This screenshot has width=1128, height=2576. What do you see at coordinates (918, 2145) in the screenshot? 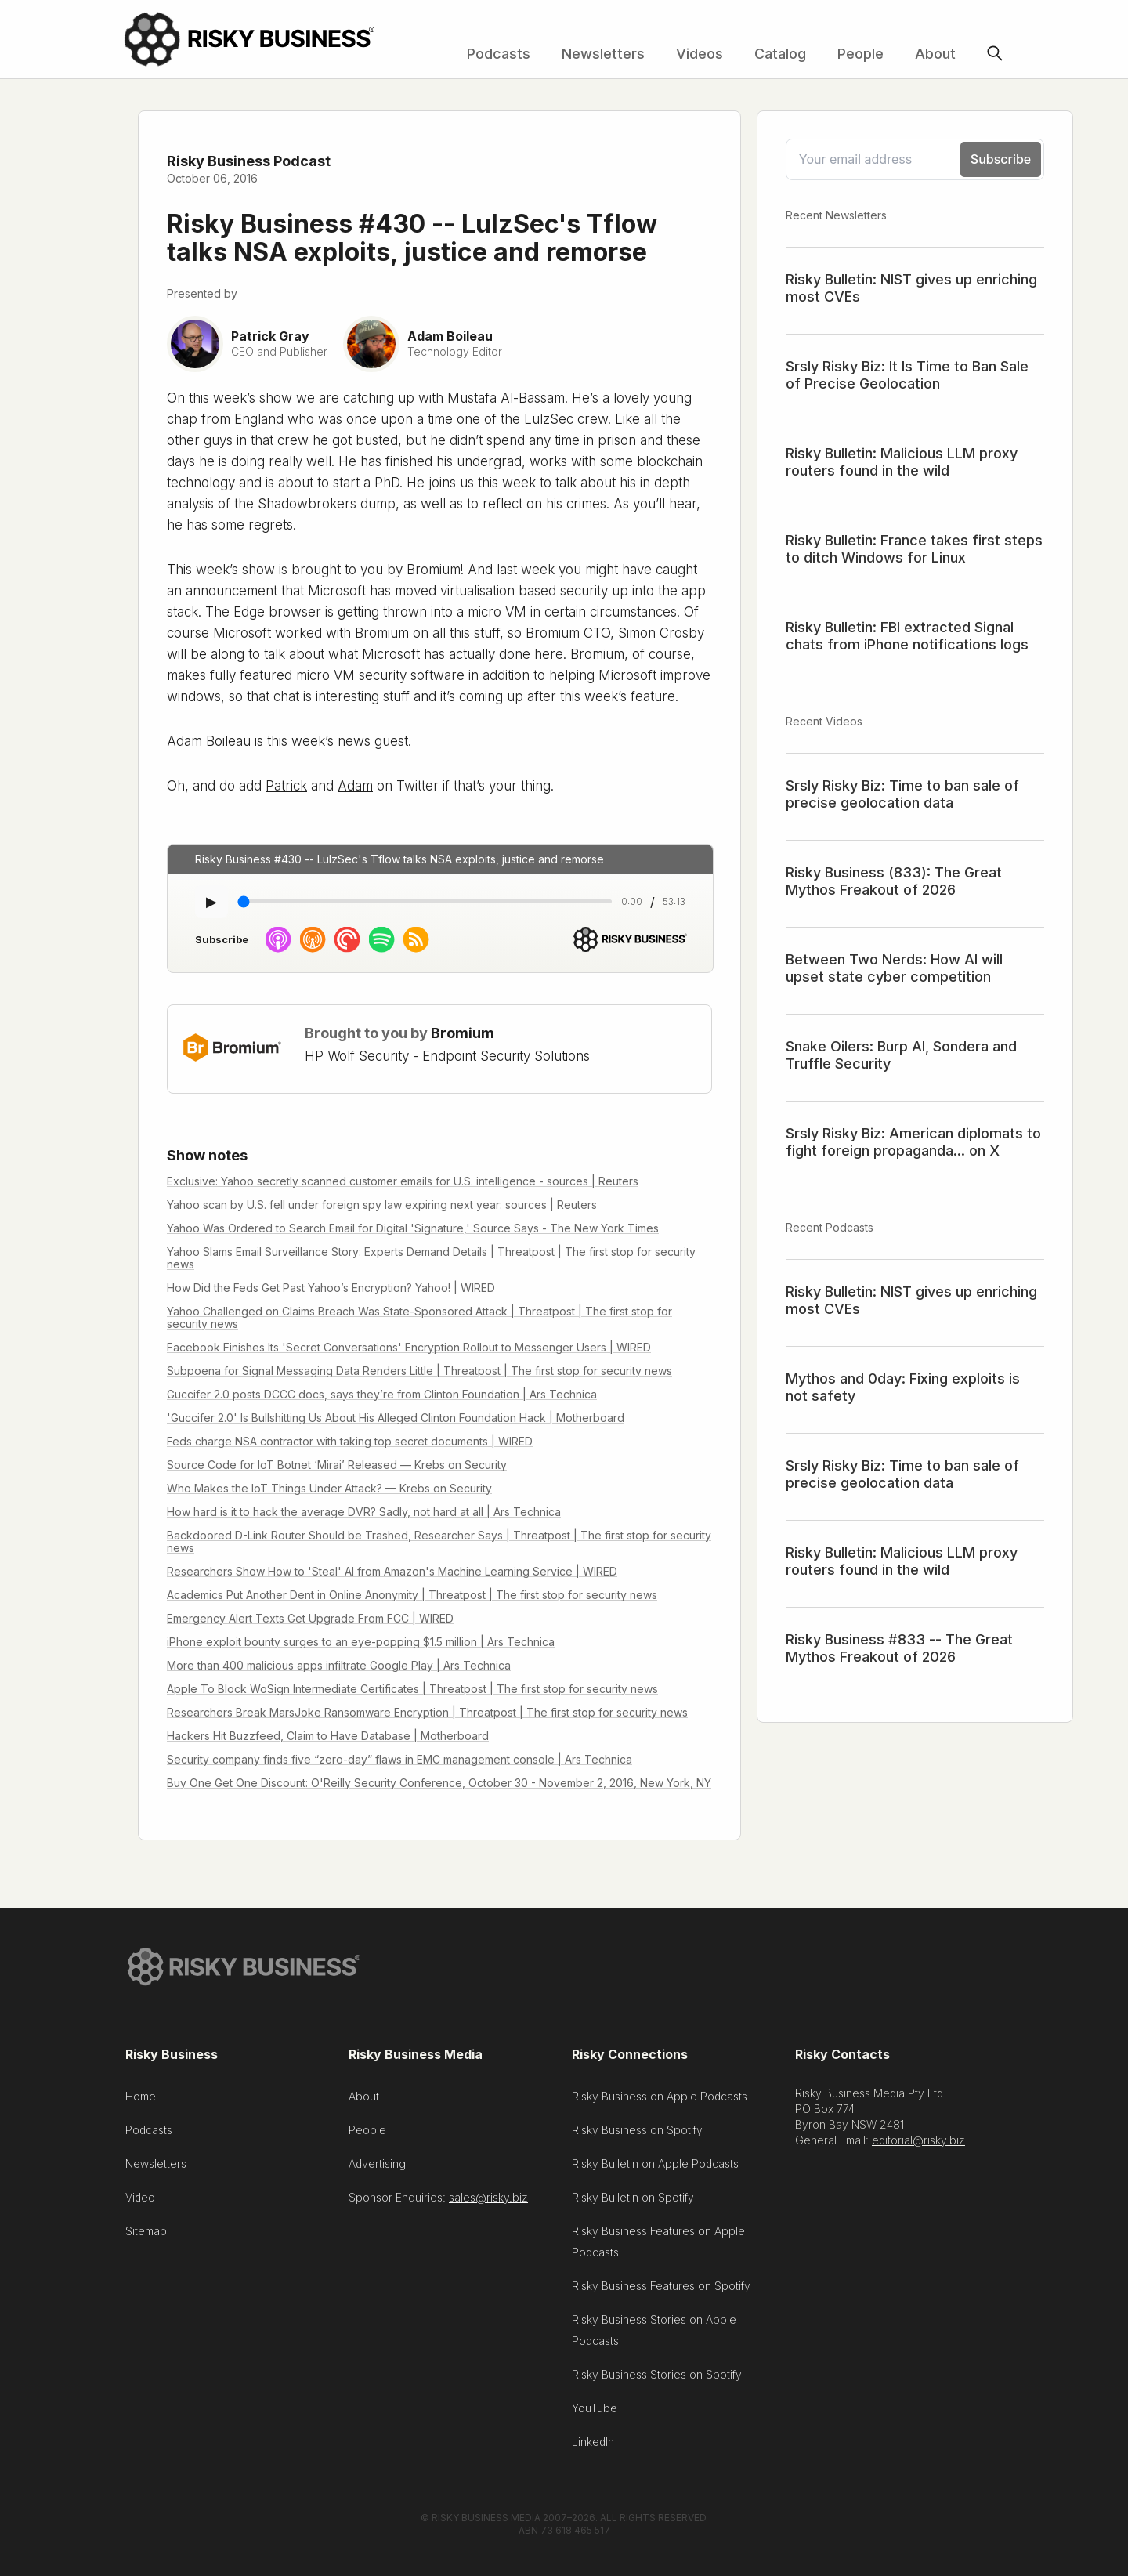
I see `editorial@risky.biz` at bounding box center [918, 2145].